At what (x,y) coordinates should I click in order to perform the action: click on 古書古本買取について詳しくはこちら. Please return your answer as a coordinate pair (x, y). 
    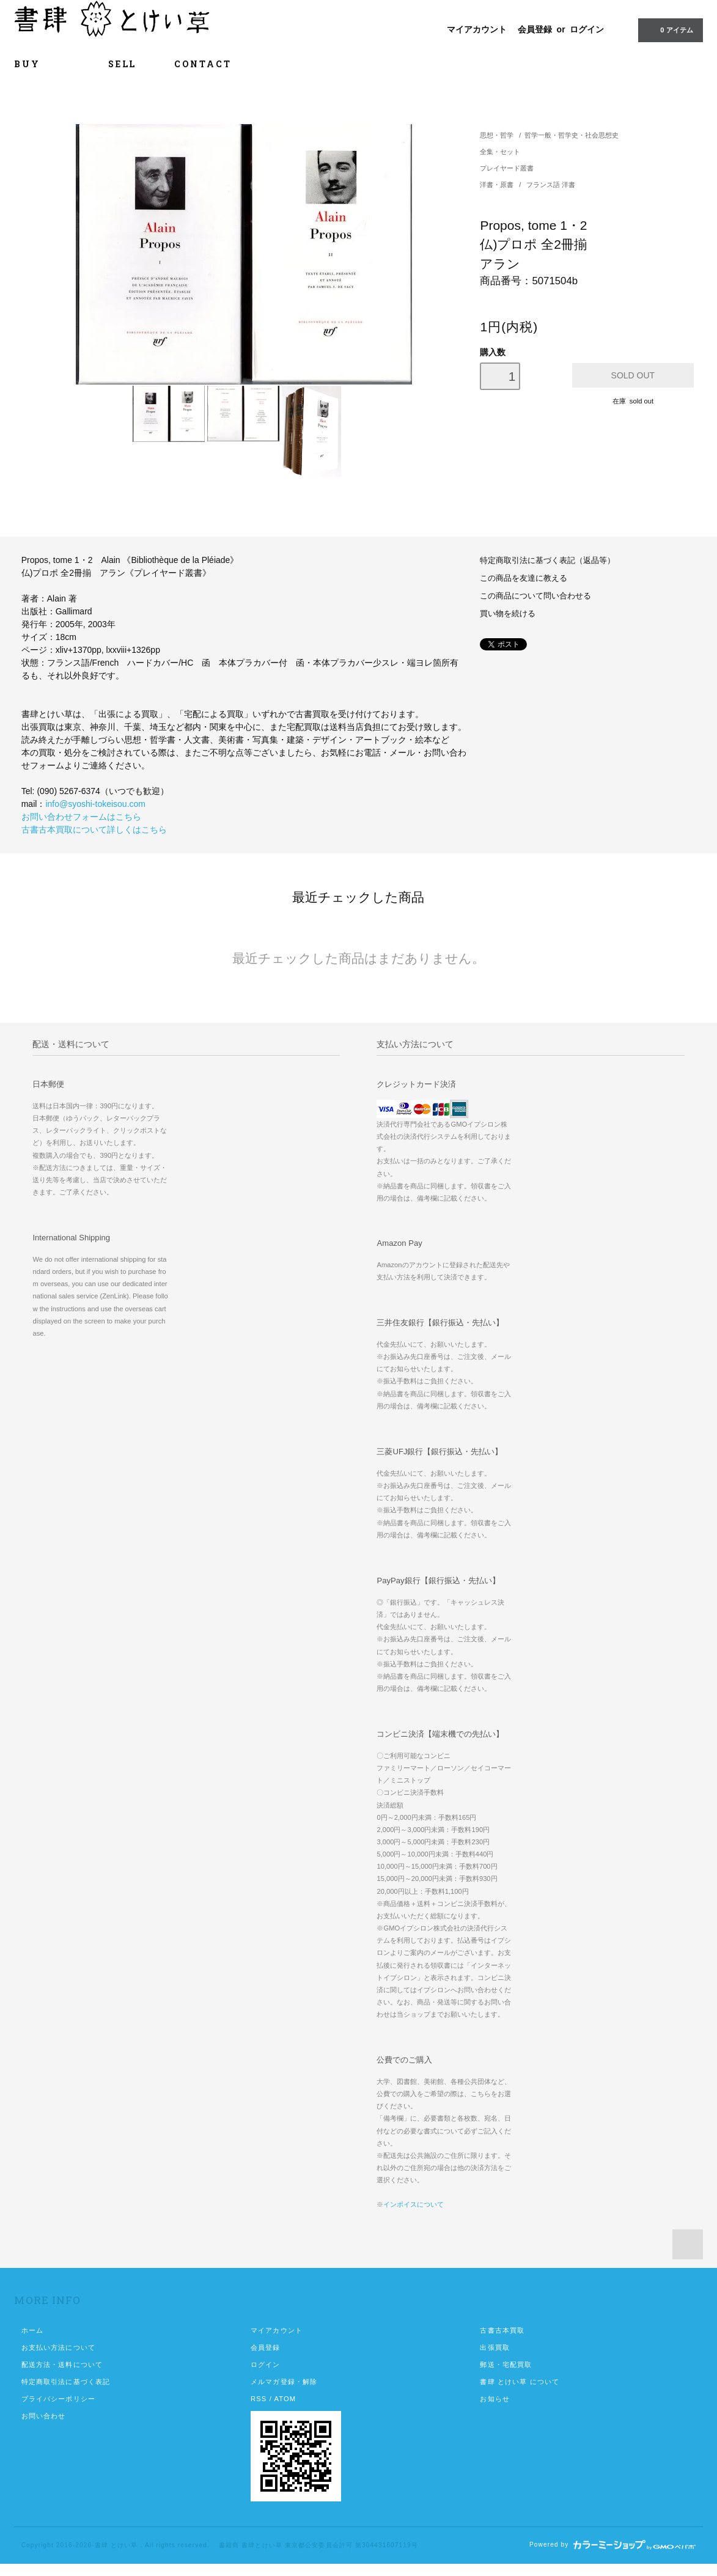
    Looking at the image, I should click on (94, 829).